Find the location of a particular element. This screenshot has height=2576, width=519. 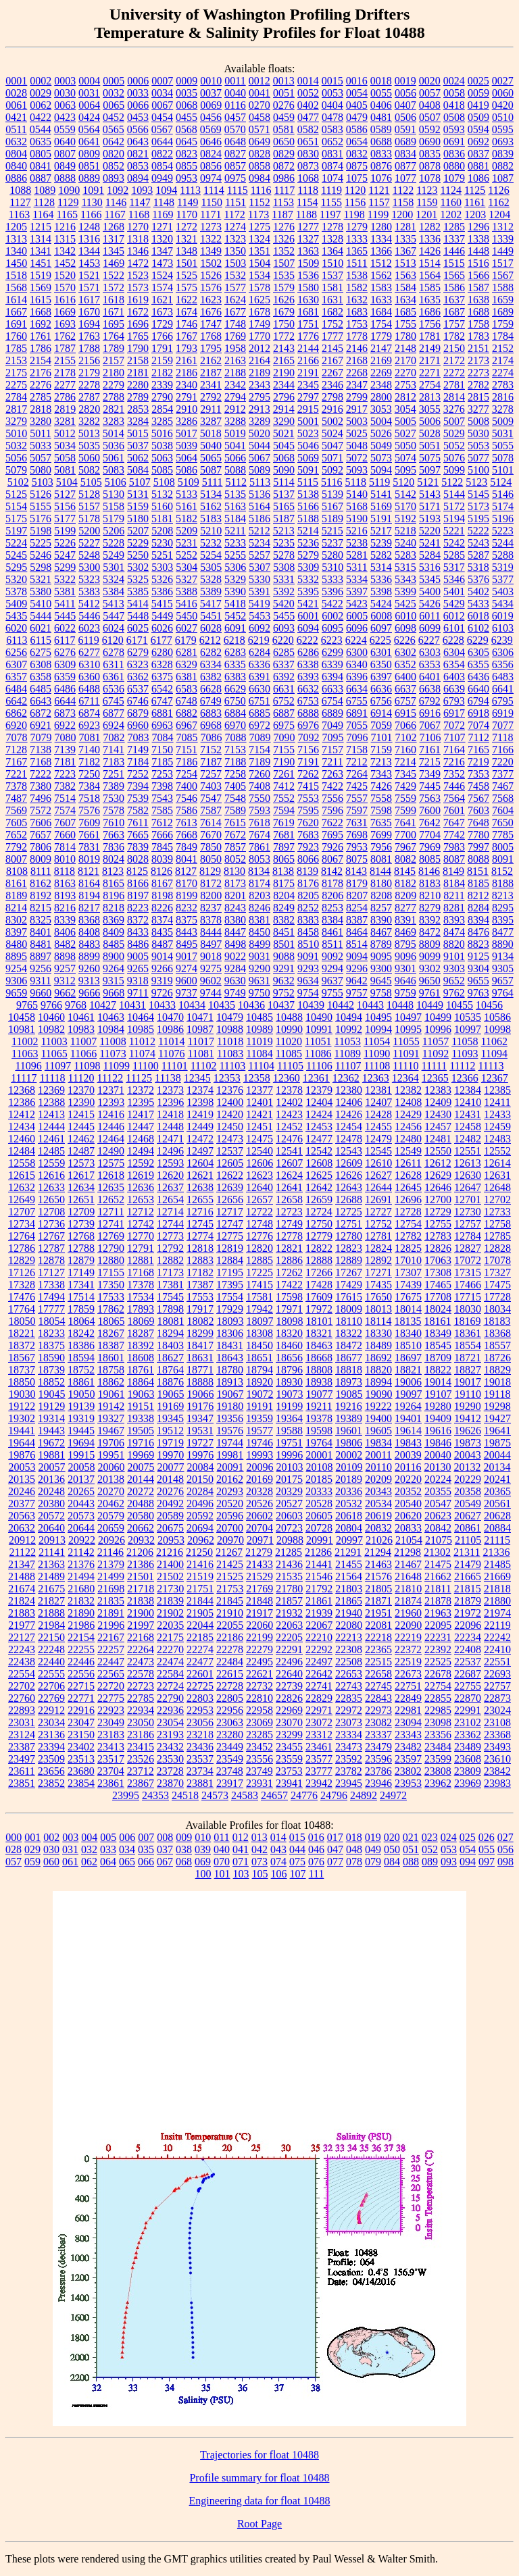

7112 is located at coordinates (478, 737).